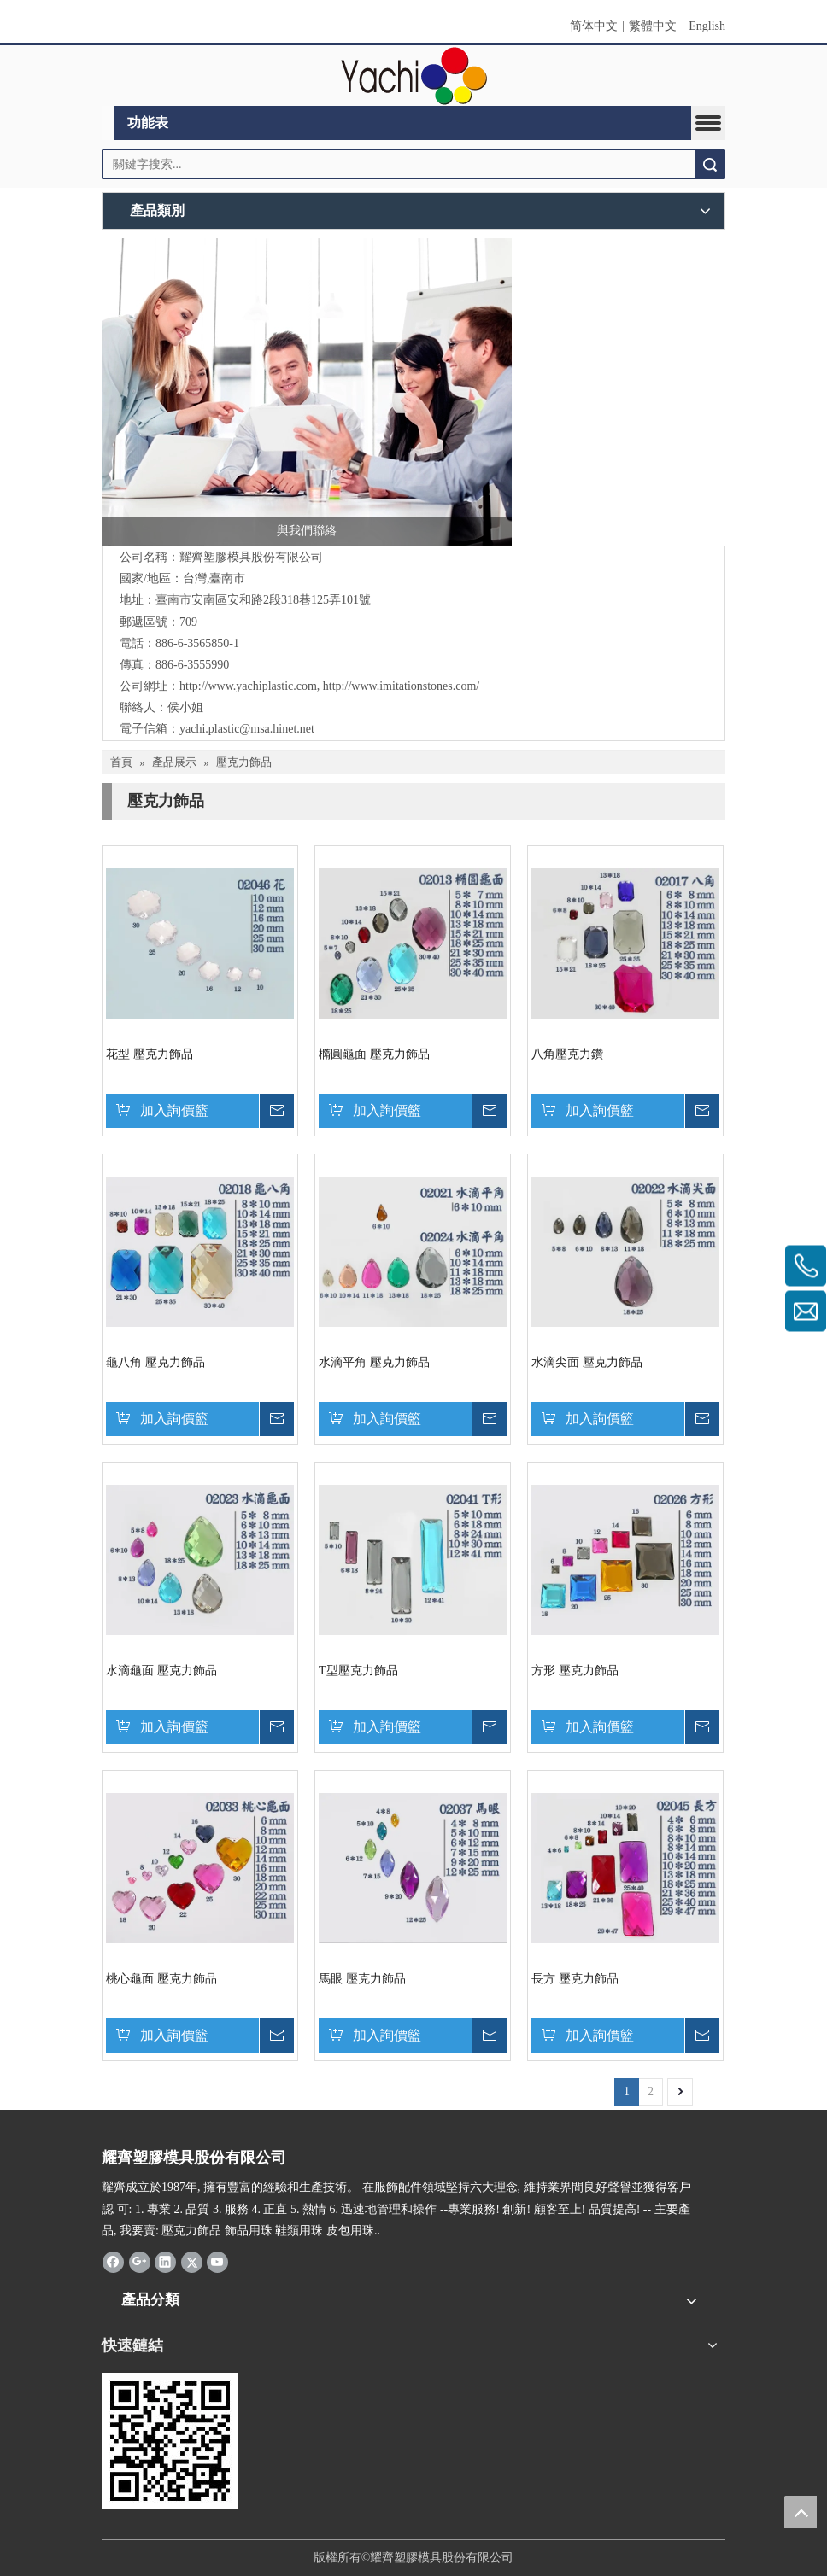  What do you see at coordinates (155, 1362) in the screenshot?
I see `龜八角 壓克力飾品` at bounding box center [155, 1362].